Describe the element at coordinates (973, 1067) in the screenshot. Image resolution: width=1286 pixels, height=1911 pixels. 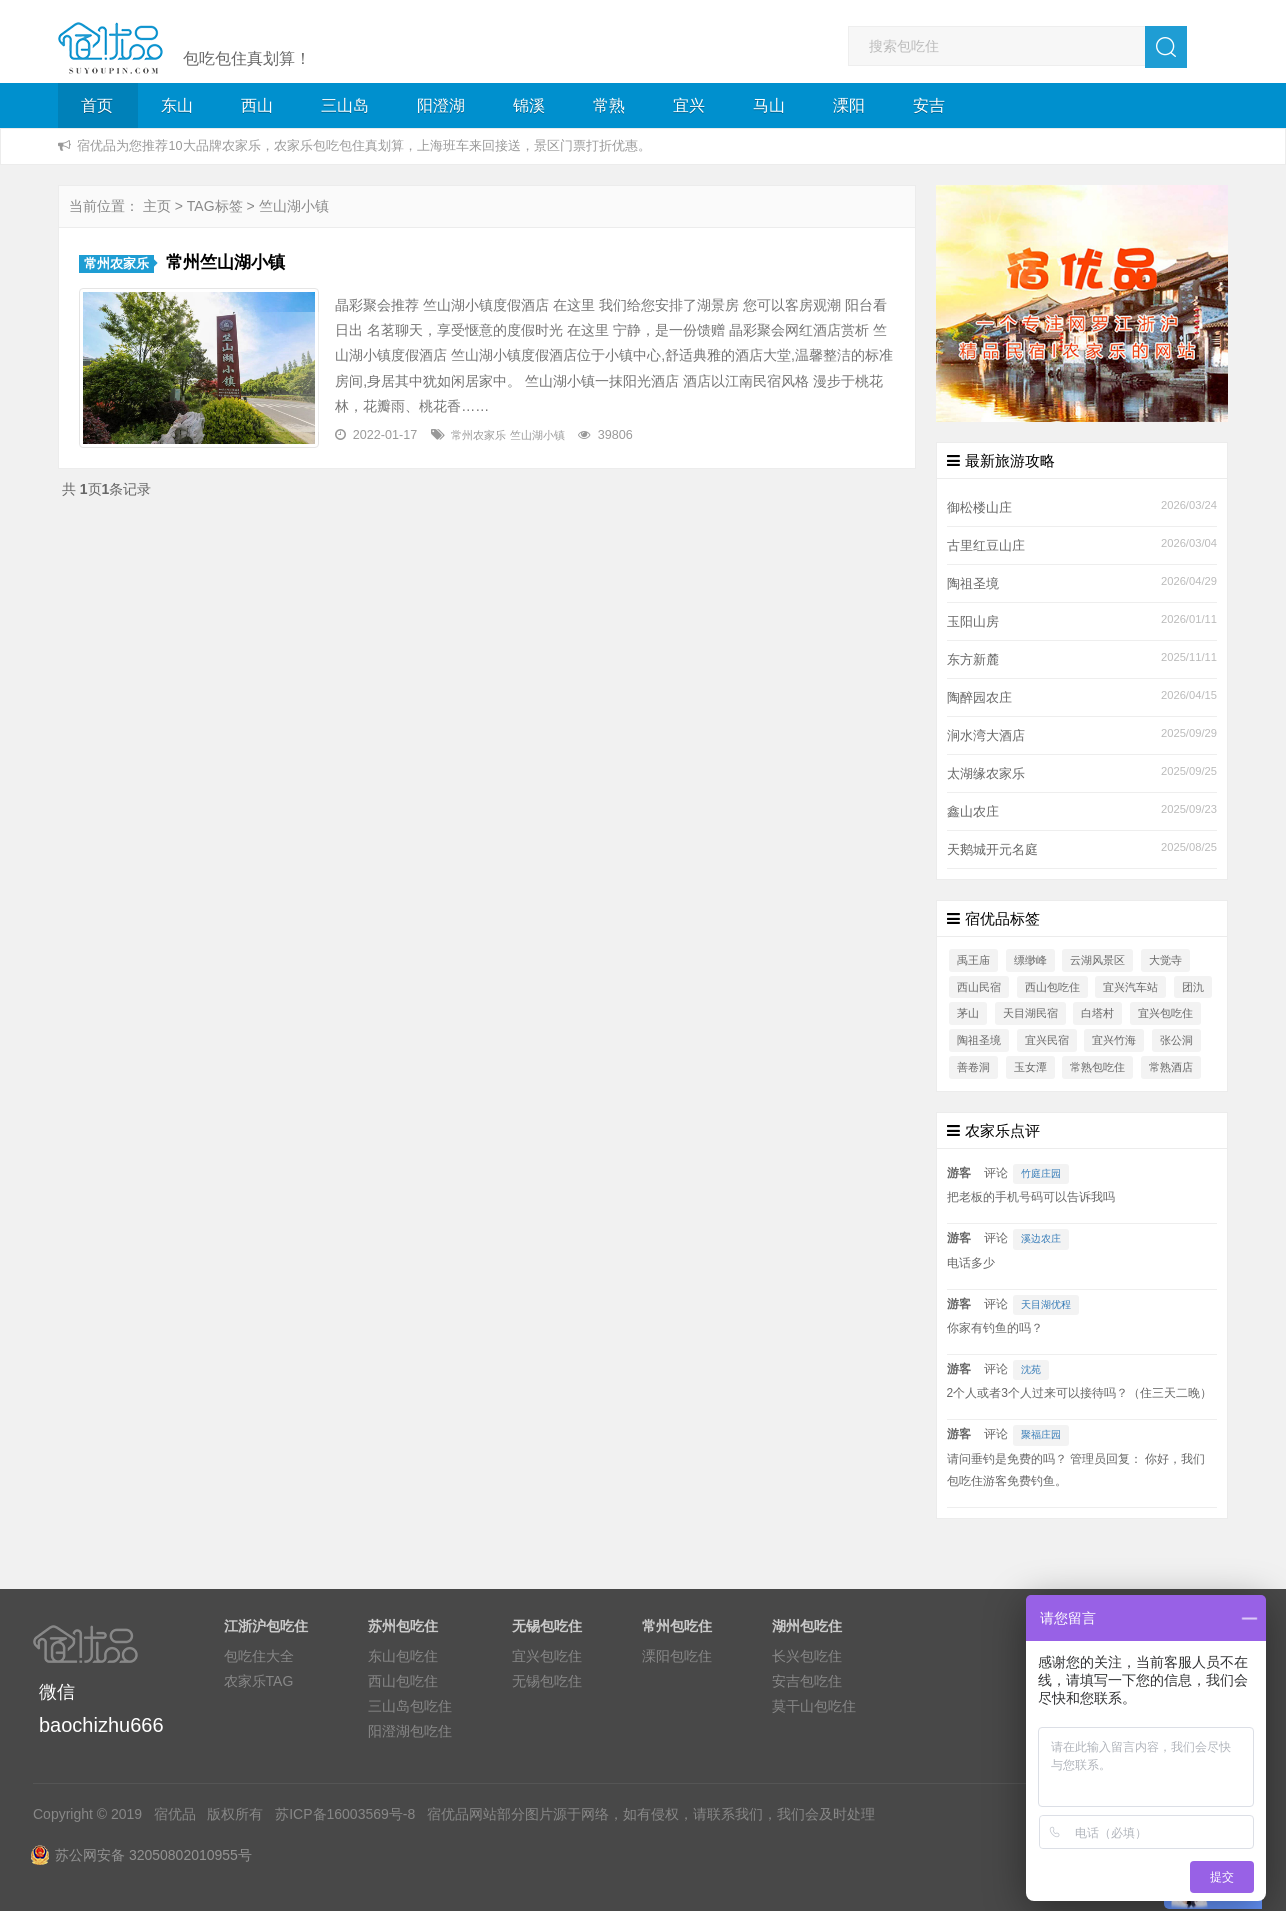
I see `善卷洞` at that location.